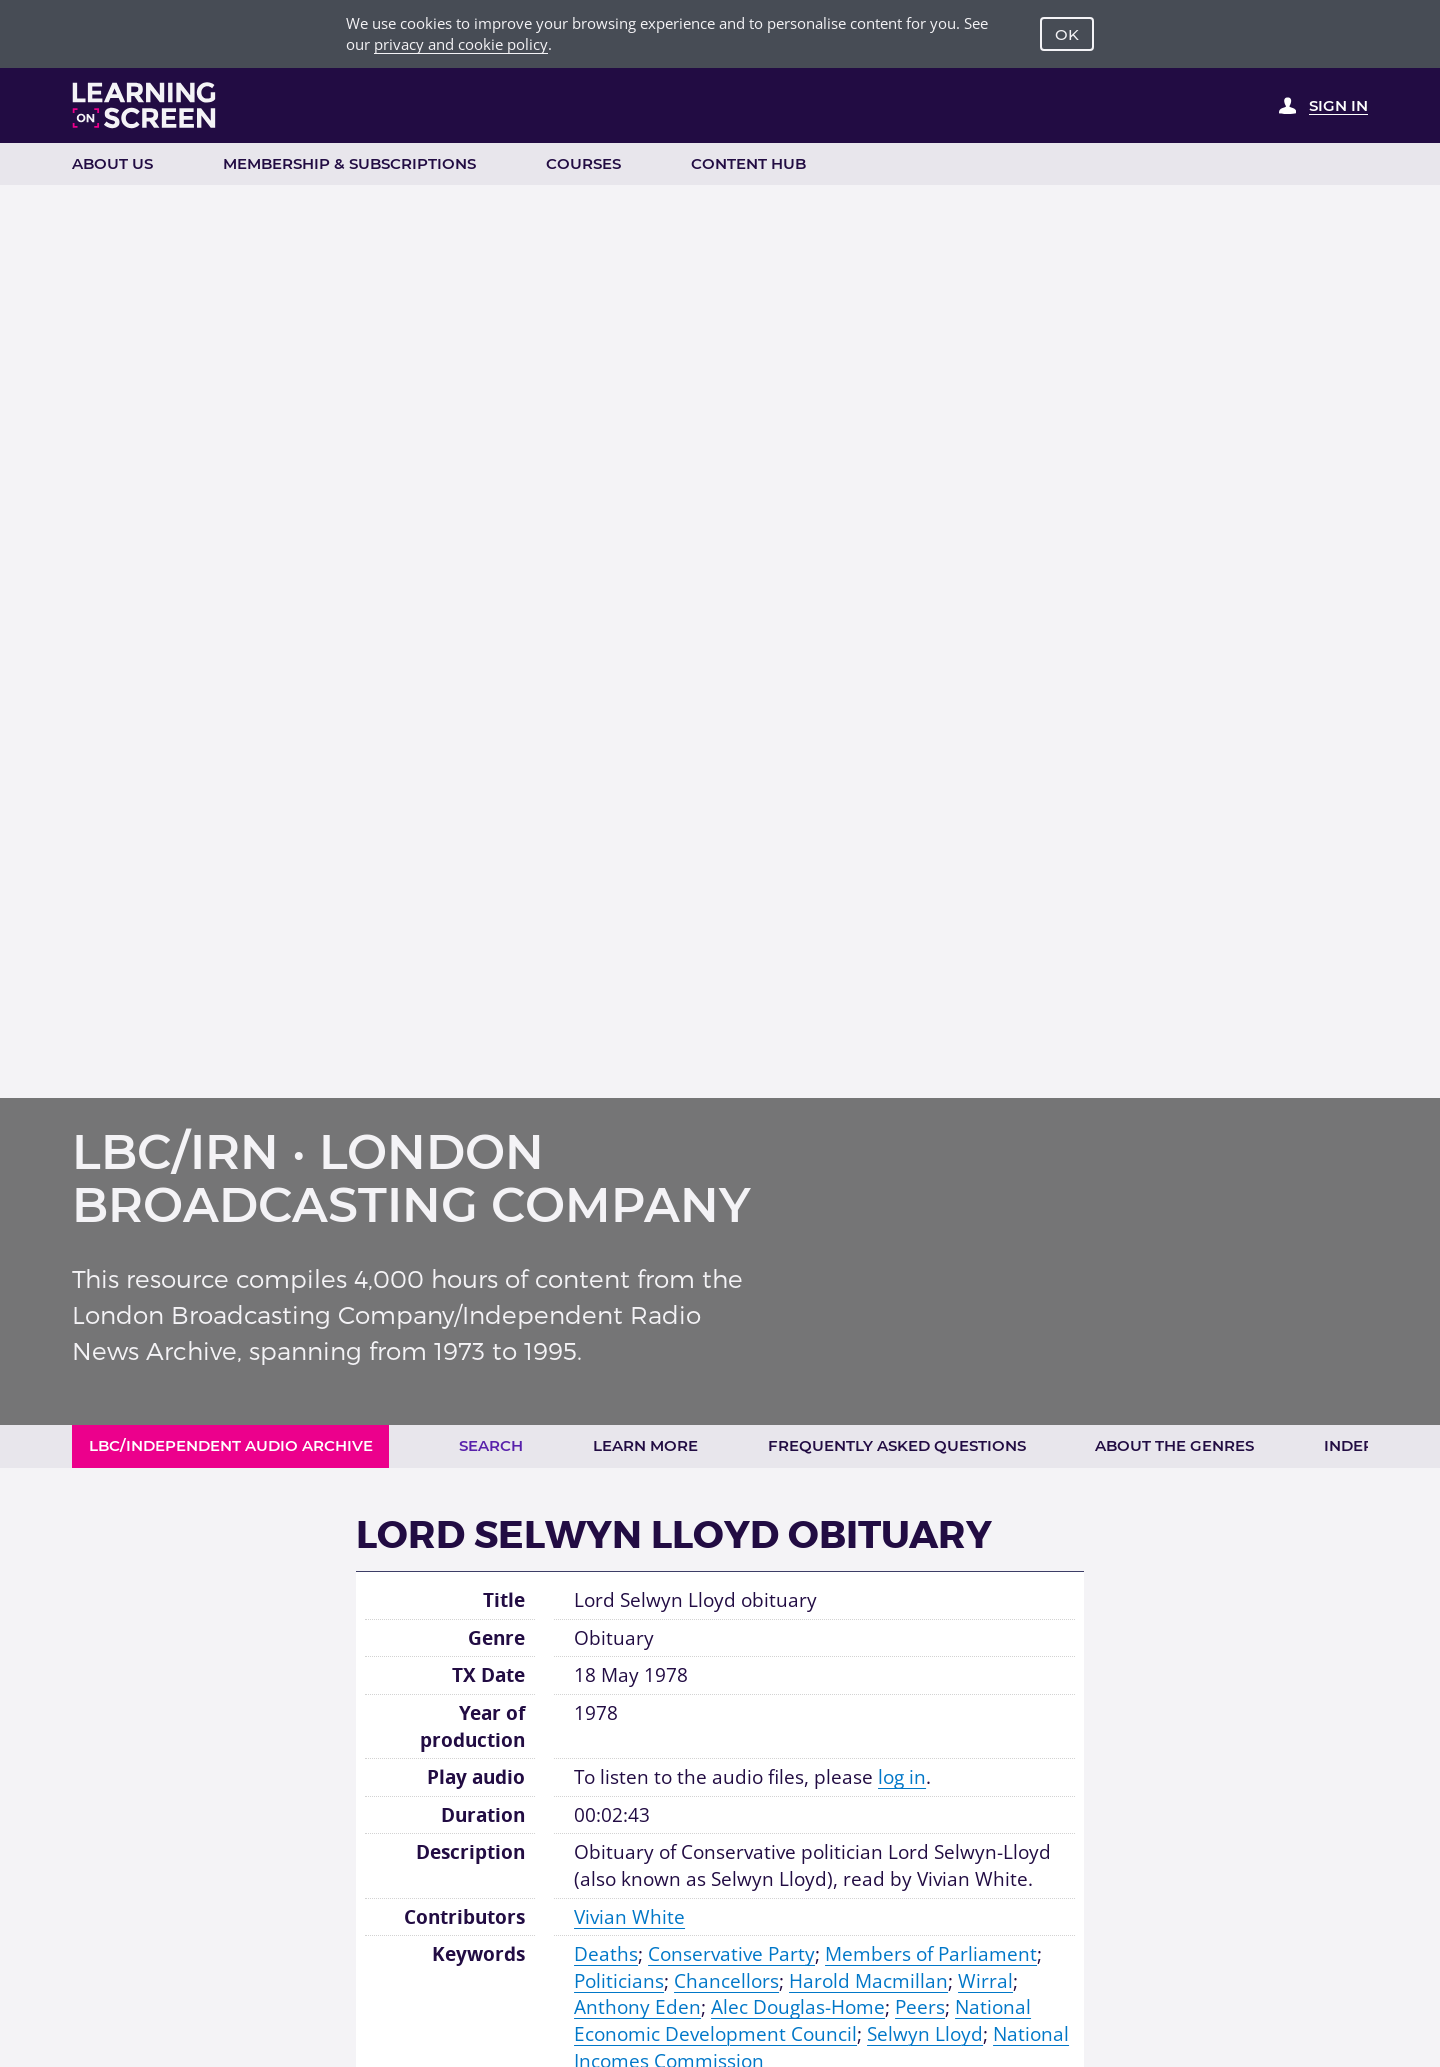 The image size is (1440, 2067). Describe the element at coordinates (726, 1981) in the screenshot. I see `Chancellors` at that location.